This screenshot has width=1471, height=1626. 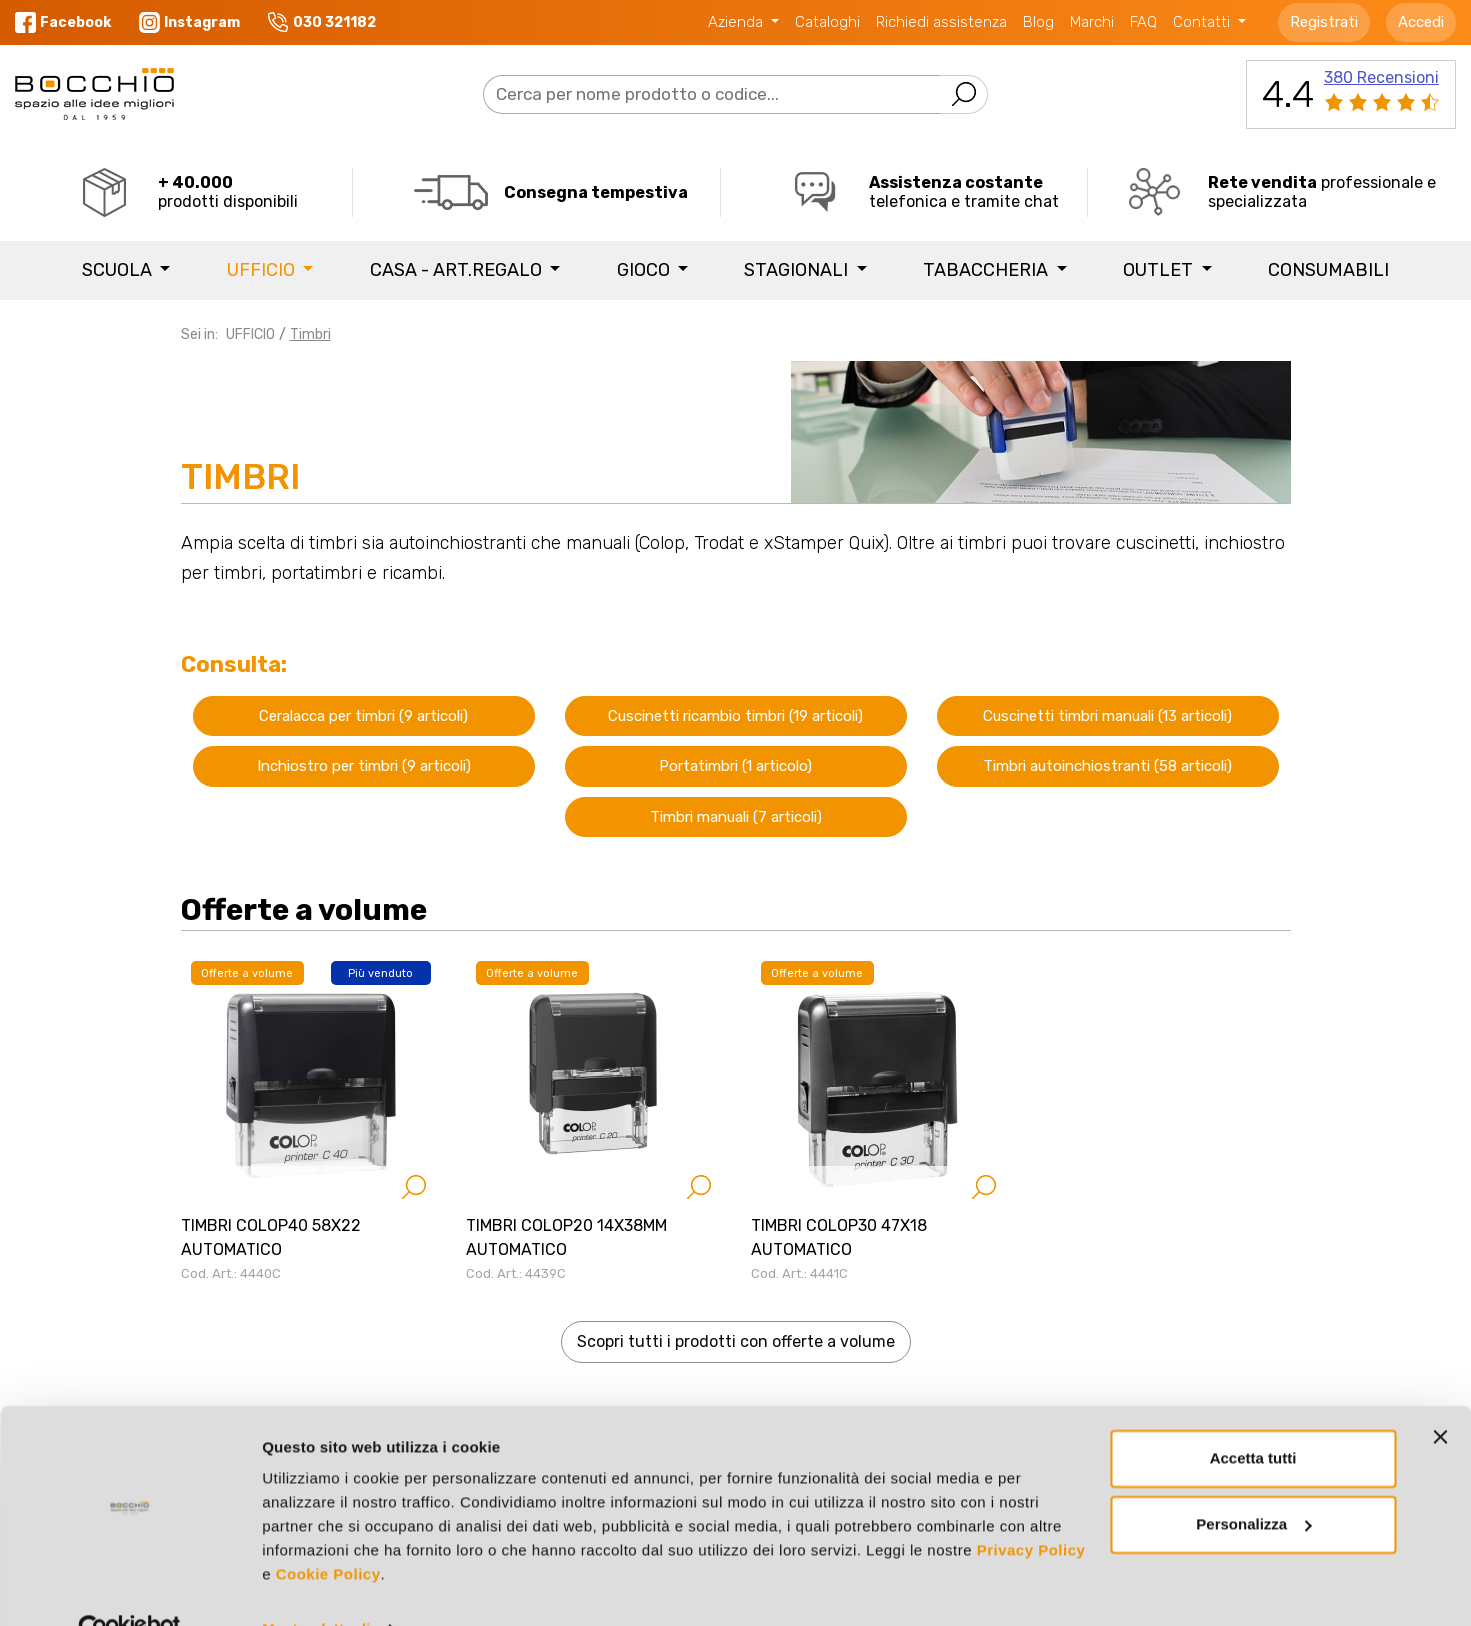 I want to click on Inchiostro per timbri (9 articoli), so click(x=364, y=766).